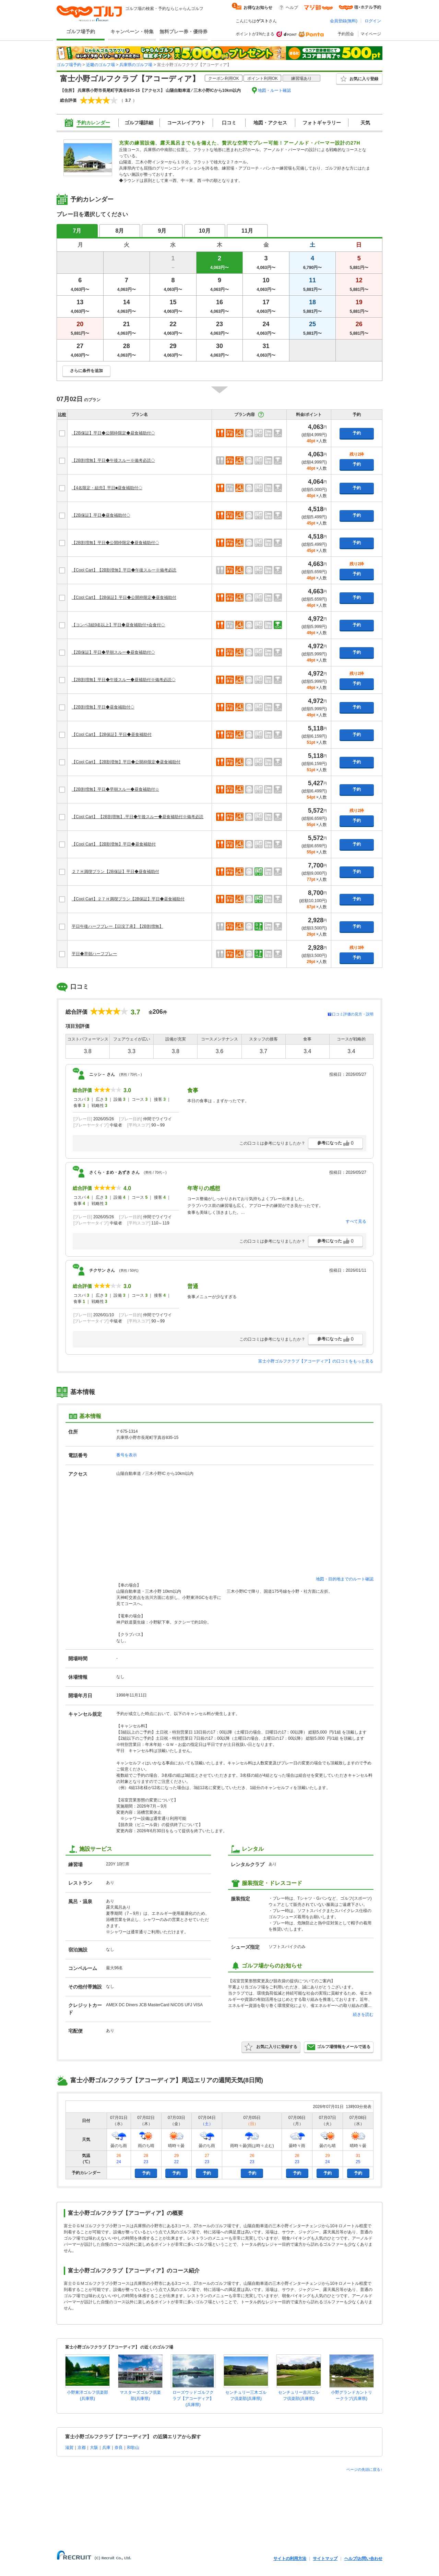 The height and width of the screenshot is (2576, 439). Describe the element at coordinates (115, 542) in the screenshot. I see `【2B割増無】平日◆公開枠限定◆昼食補助付◇` at that location.